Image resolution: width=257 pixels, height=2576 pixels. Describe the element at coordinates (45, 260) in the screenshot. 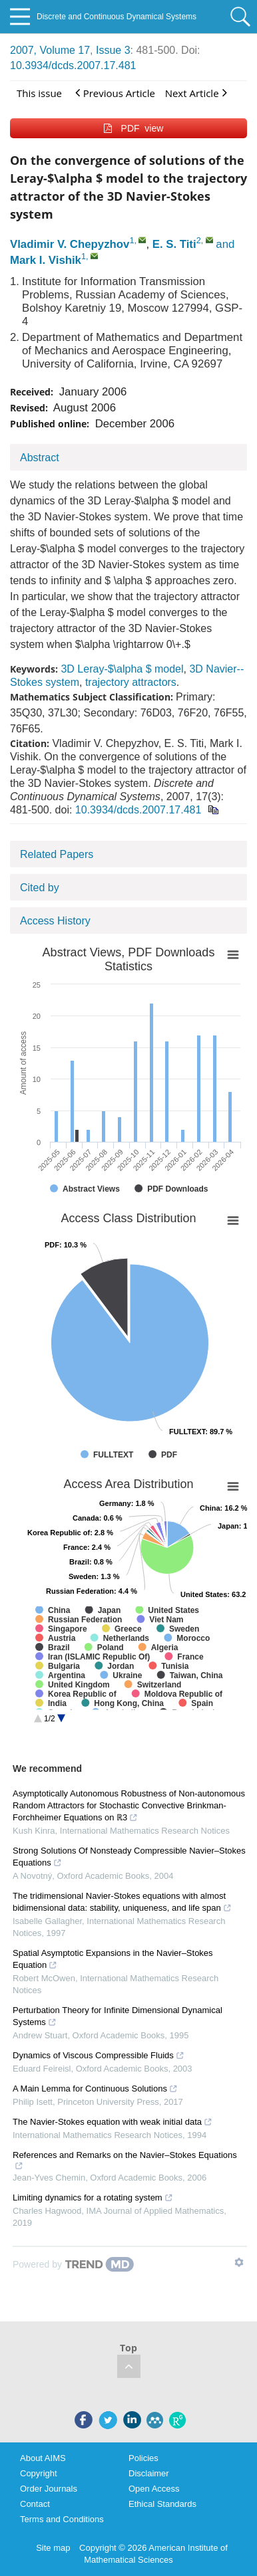

I see `Mark I. Vishik` at that location.